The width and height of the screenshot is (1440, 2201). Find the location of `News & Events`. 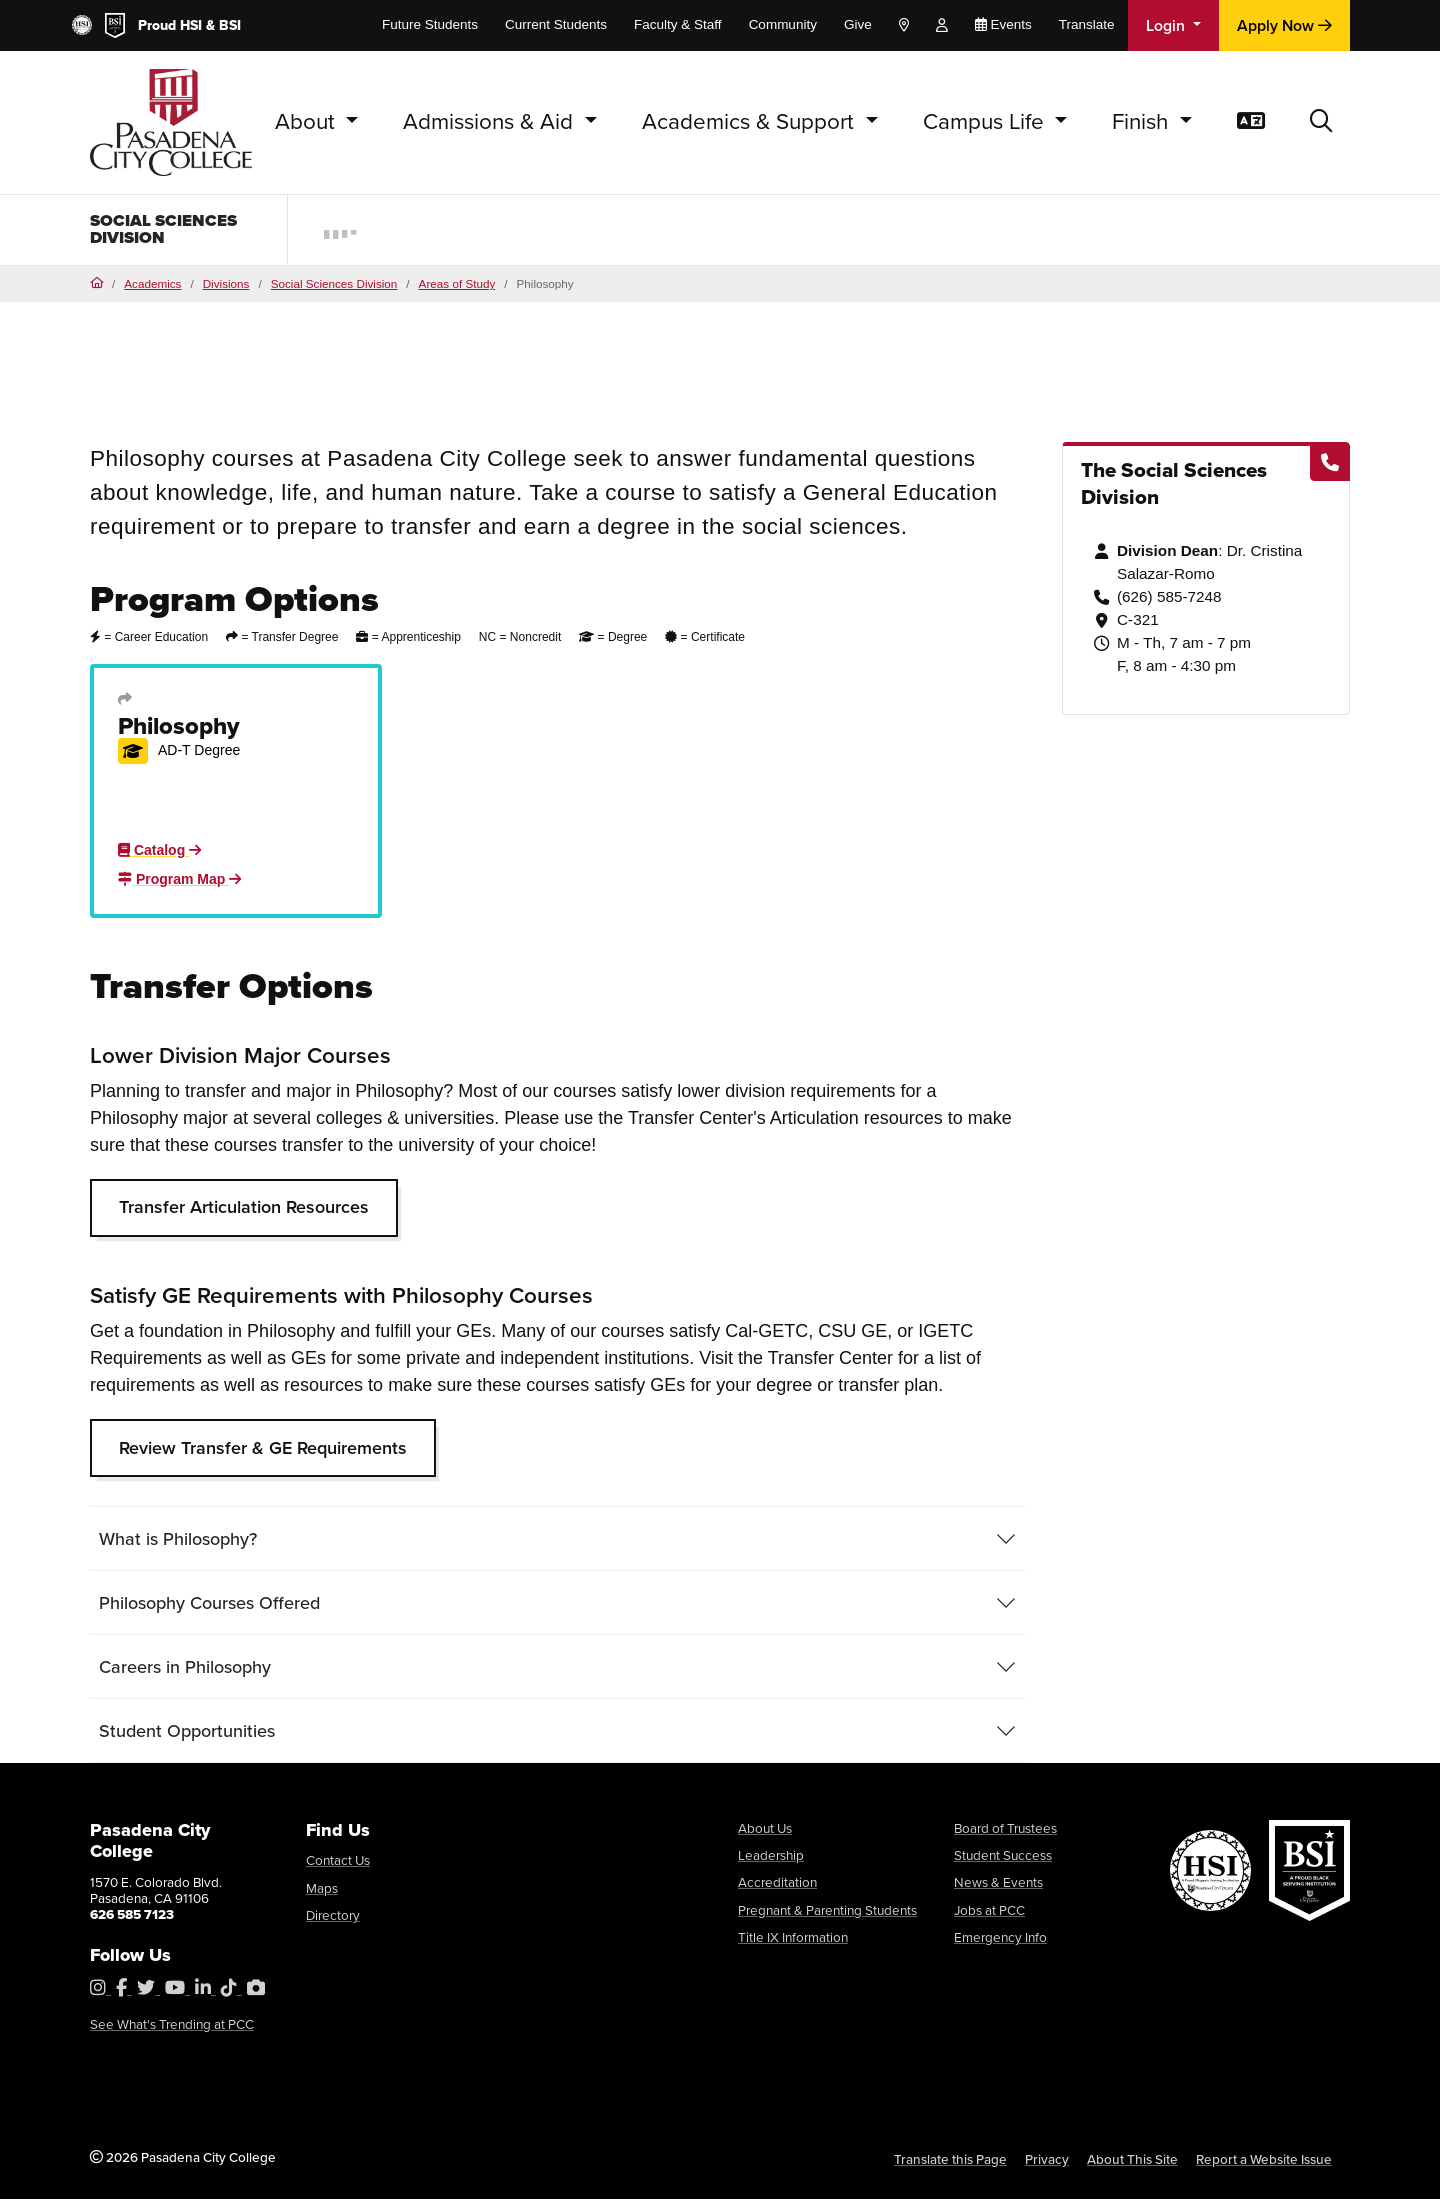

News & Events is located at coordinates (998, 1884).